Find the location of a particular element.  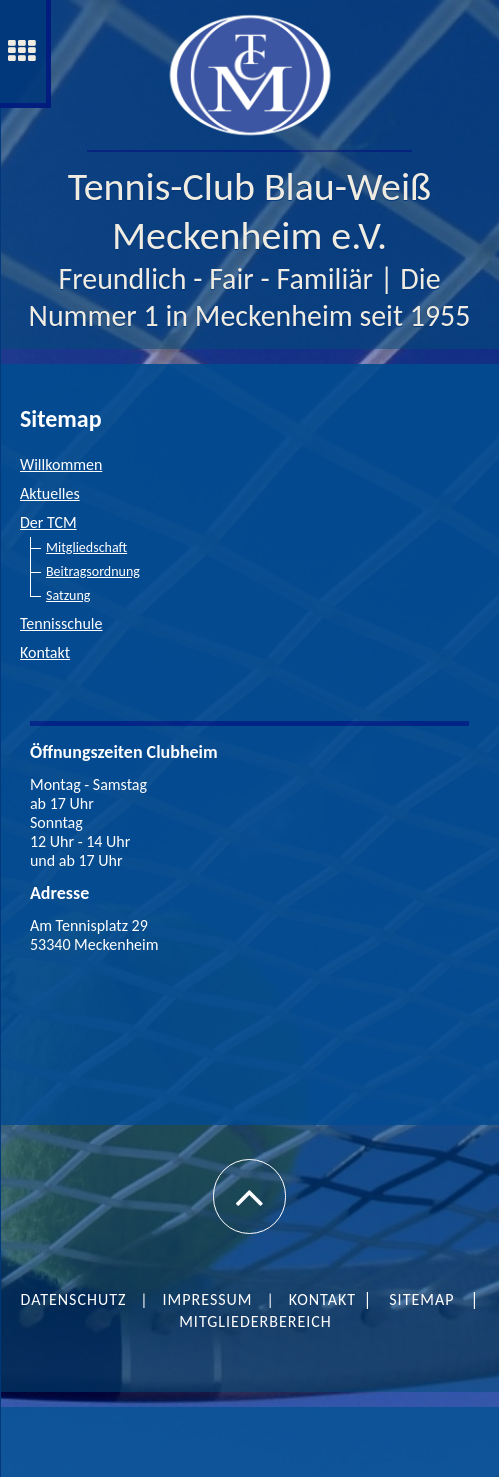

Mitgliedschaft is located at coordinates (86, 547).